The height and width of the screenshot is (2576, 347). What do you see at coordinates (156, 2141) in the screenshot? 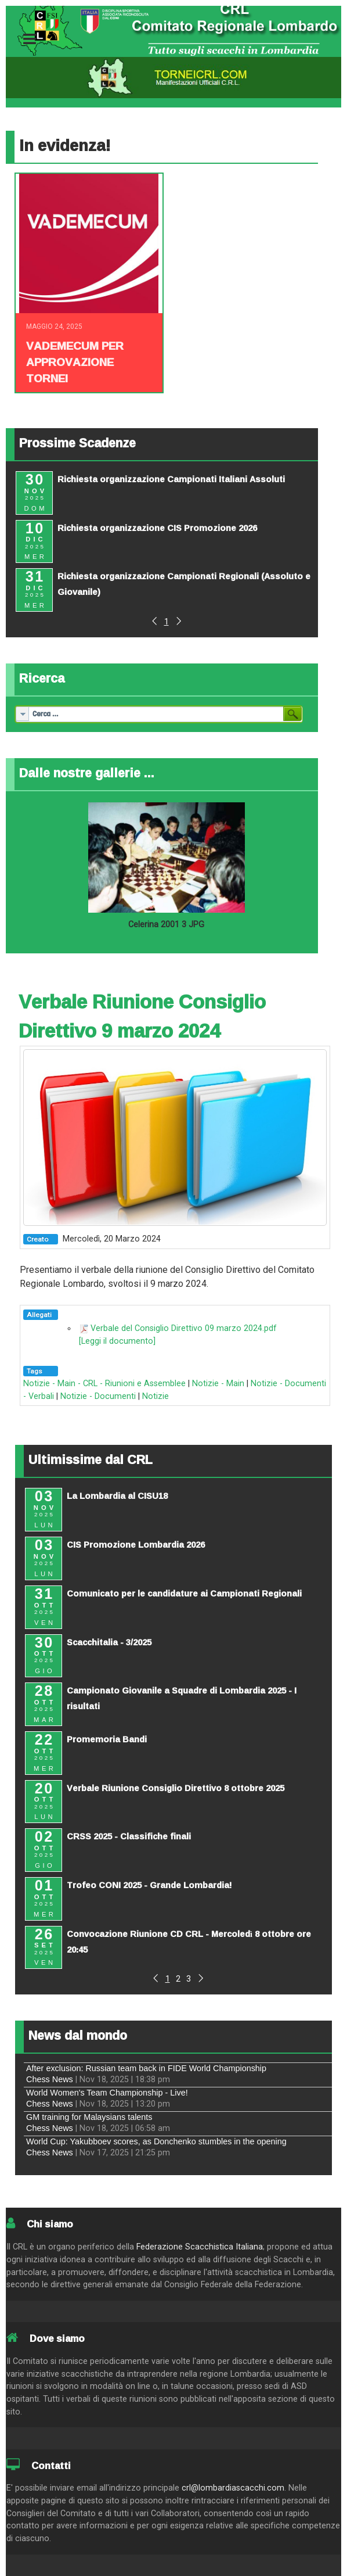
I see `World Cup: Yakubboev scores, as Donchenko stumbles in the opening` at bounding box center [156, 2141].